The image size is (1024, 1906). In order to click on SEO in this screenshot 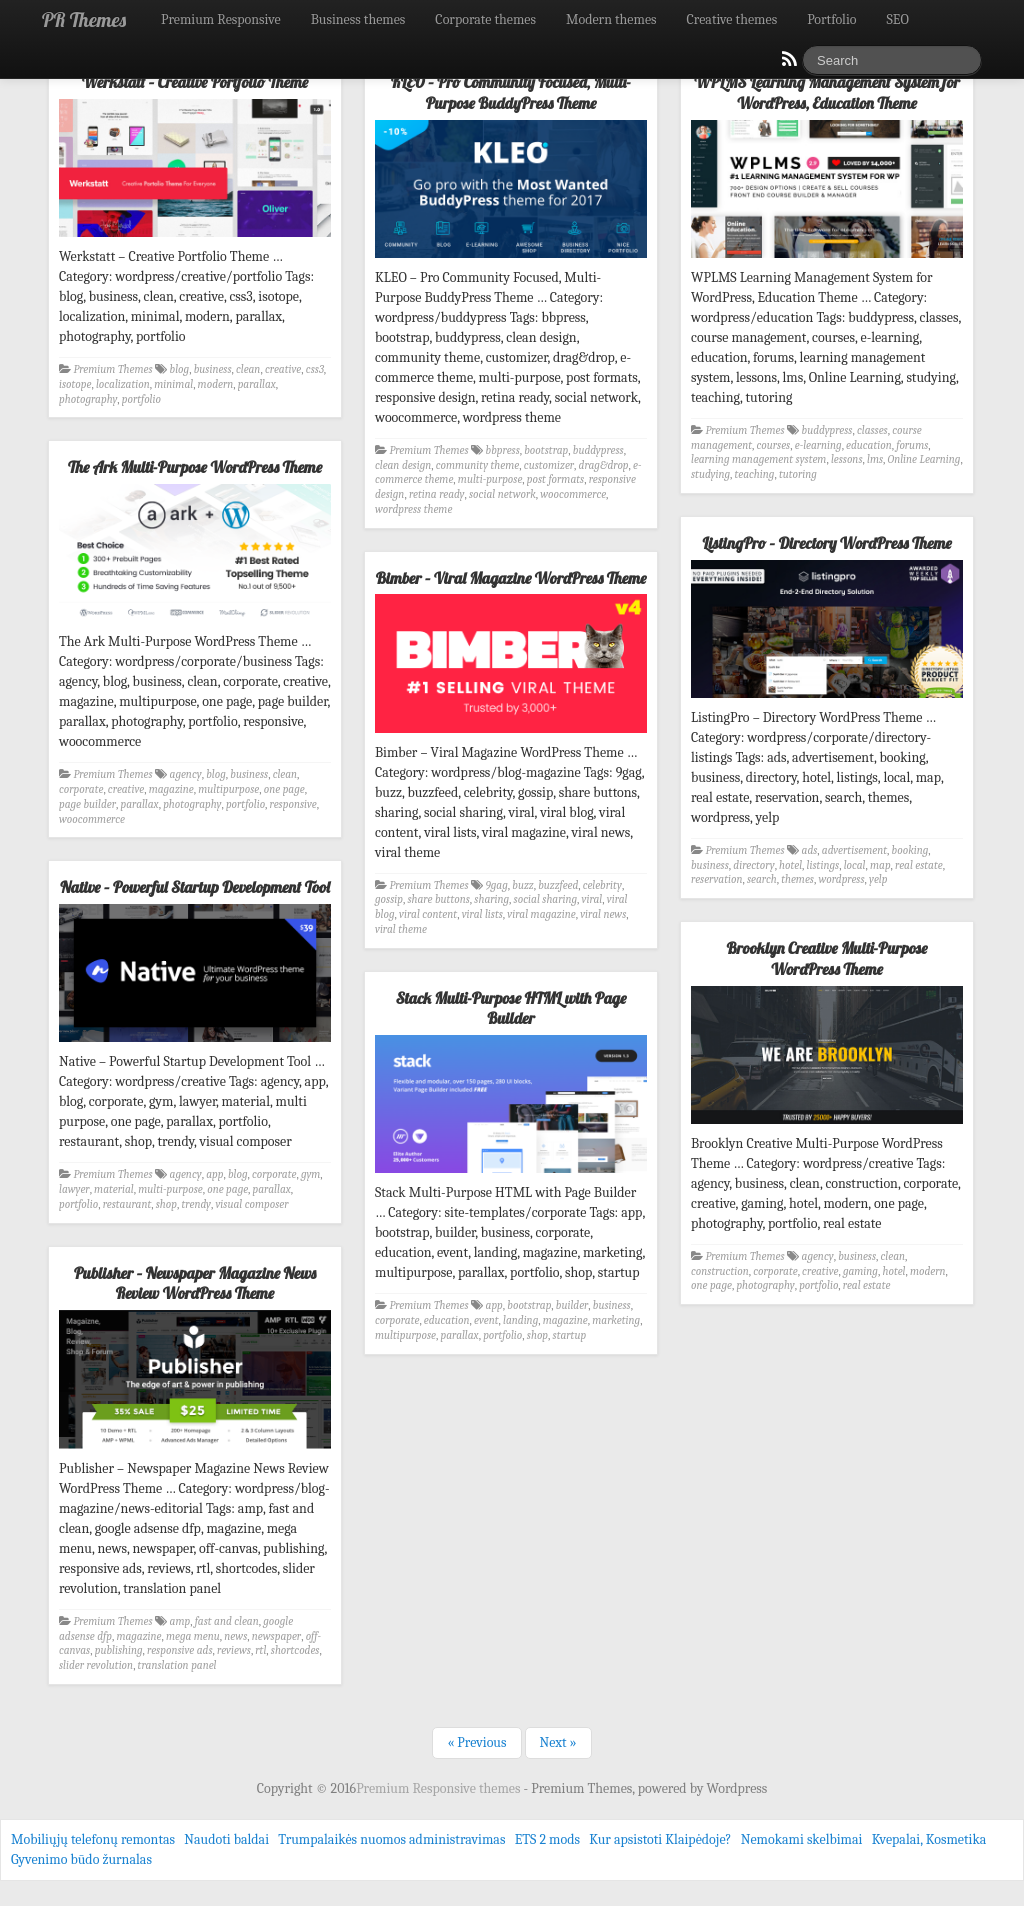, I will do `click(898, 19)`.